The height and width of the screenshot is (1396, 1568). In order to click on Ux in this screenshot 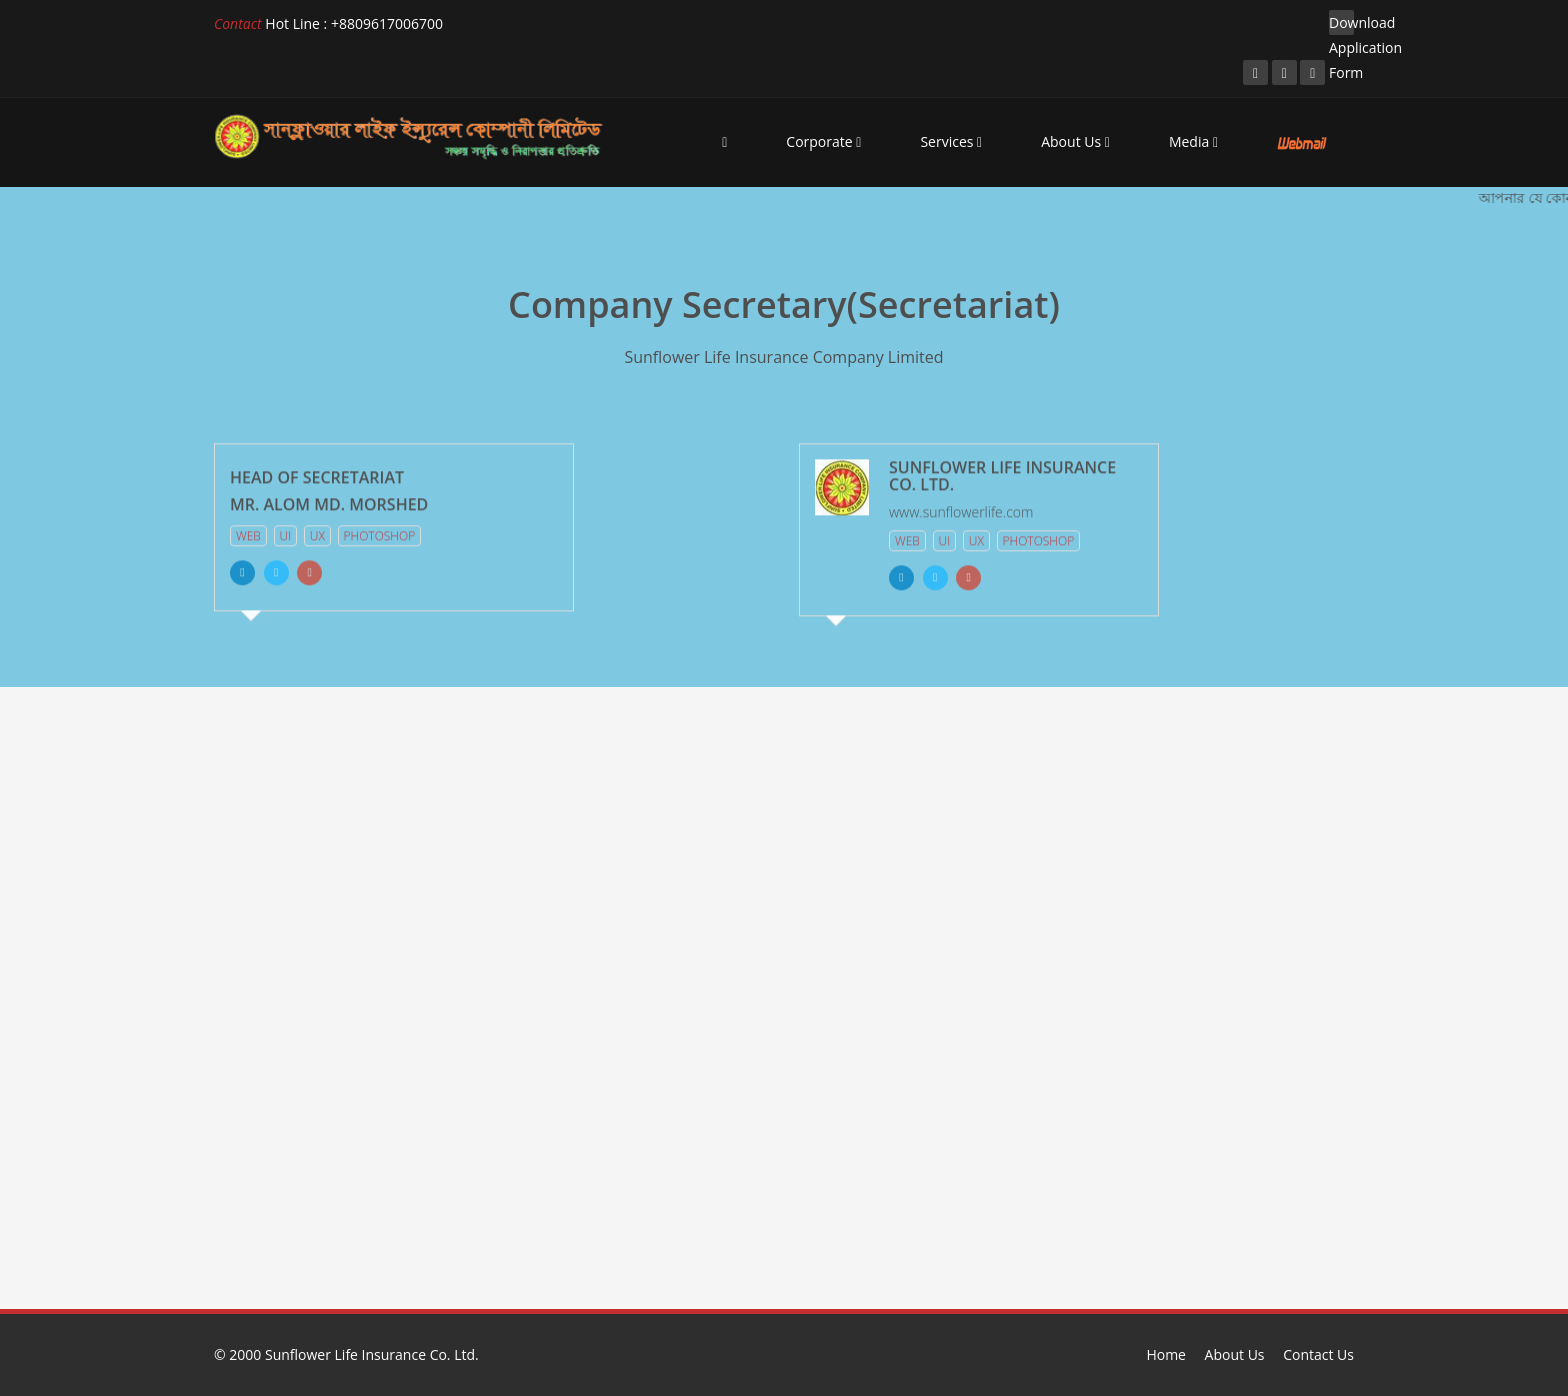, I will do `click(317, 532)`.